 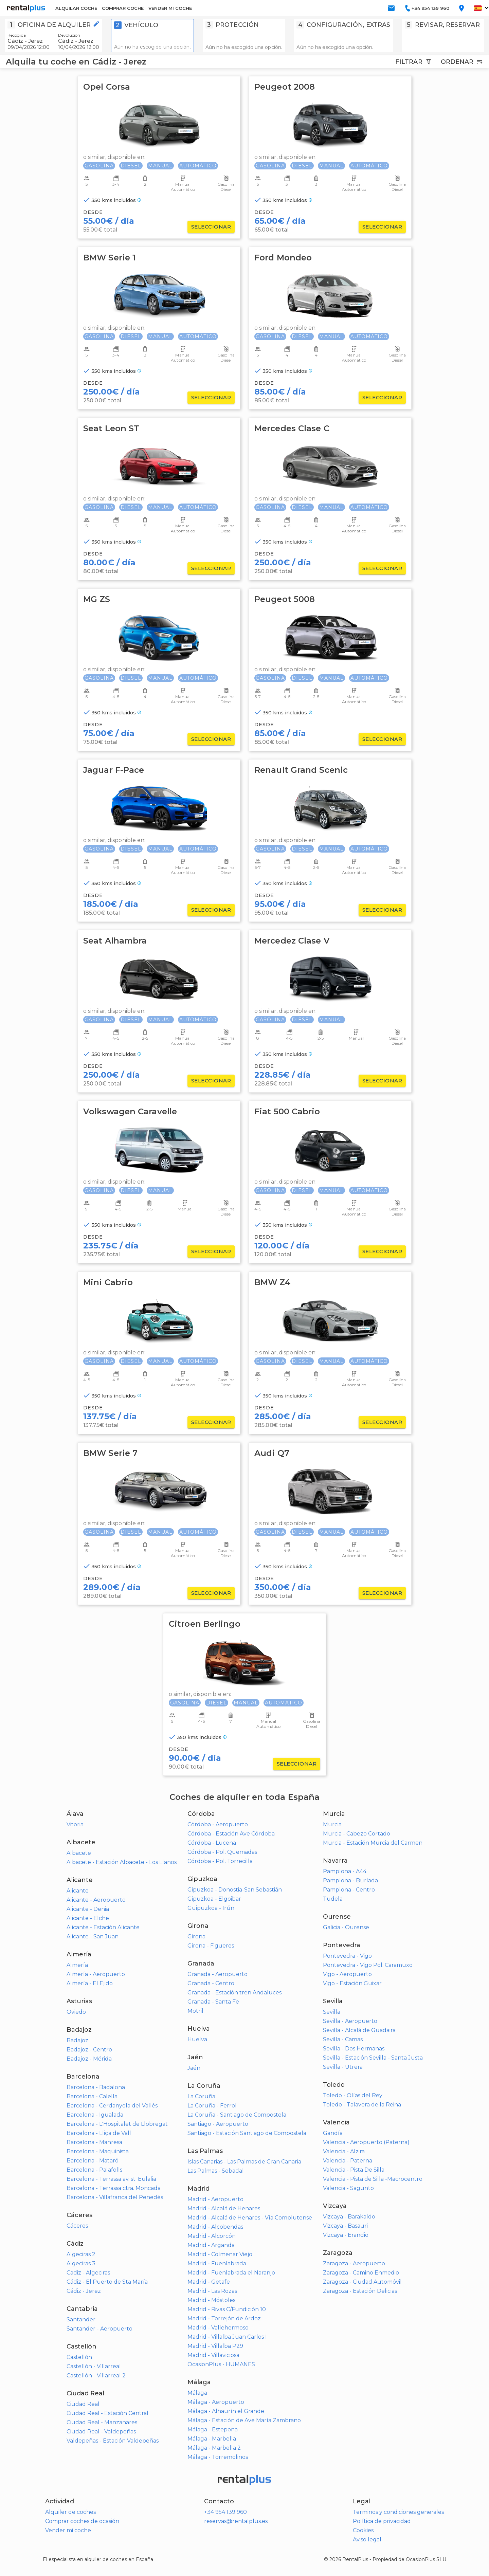 I want to click on Vizcaya - Erandio, so click(x=345, y=2235).